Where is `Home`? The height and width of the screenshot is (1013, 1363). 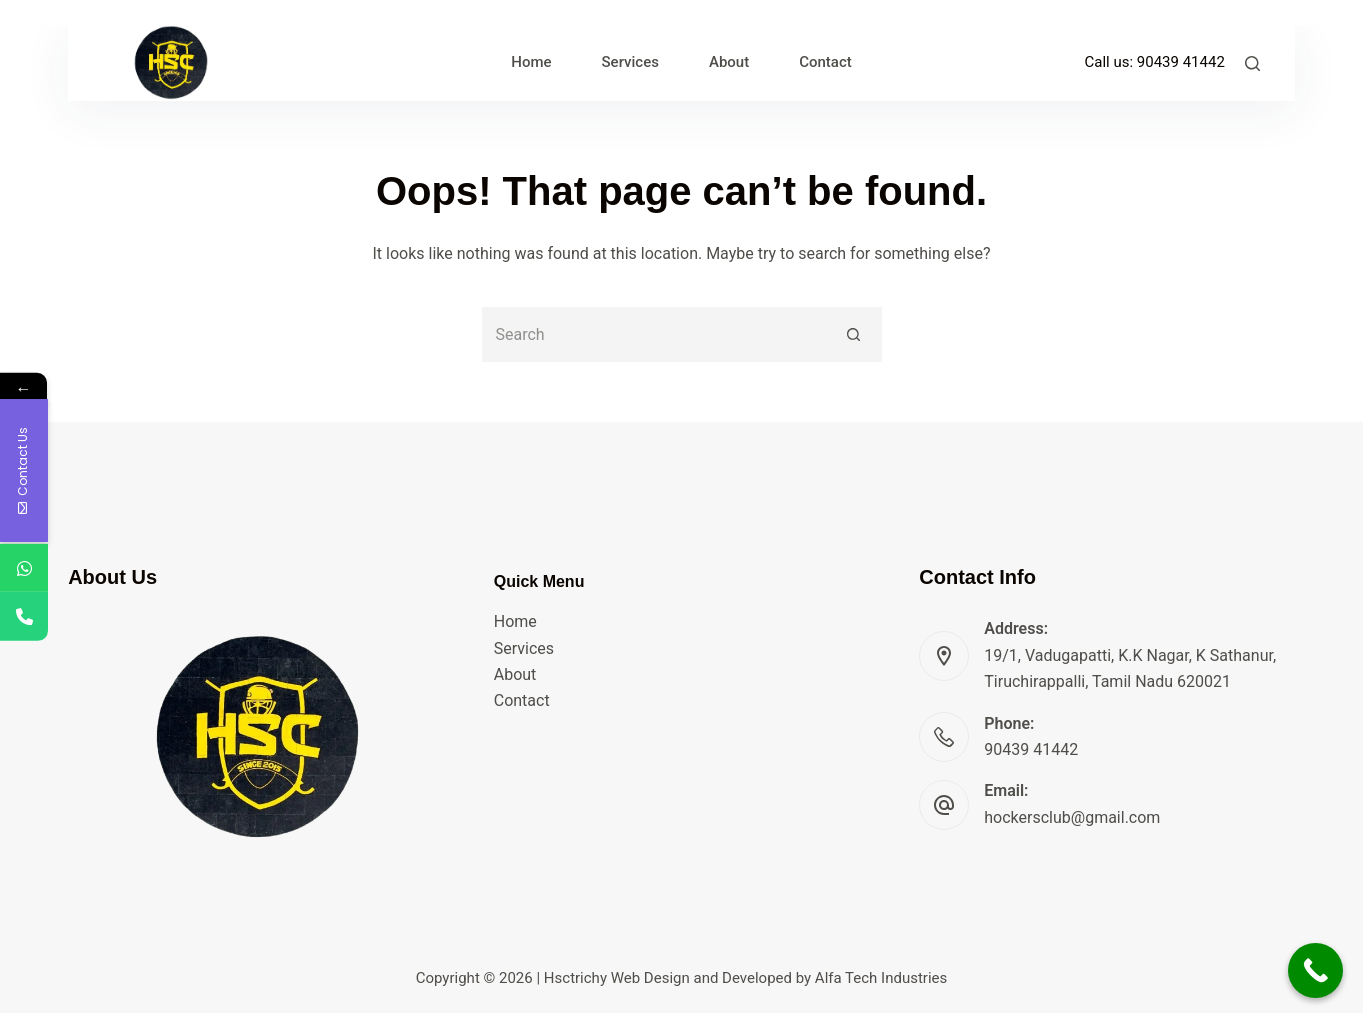
Home is located at coordinates (515, 621).